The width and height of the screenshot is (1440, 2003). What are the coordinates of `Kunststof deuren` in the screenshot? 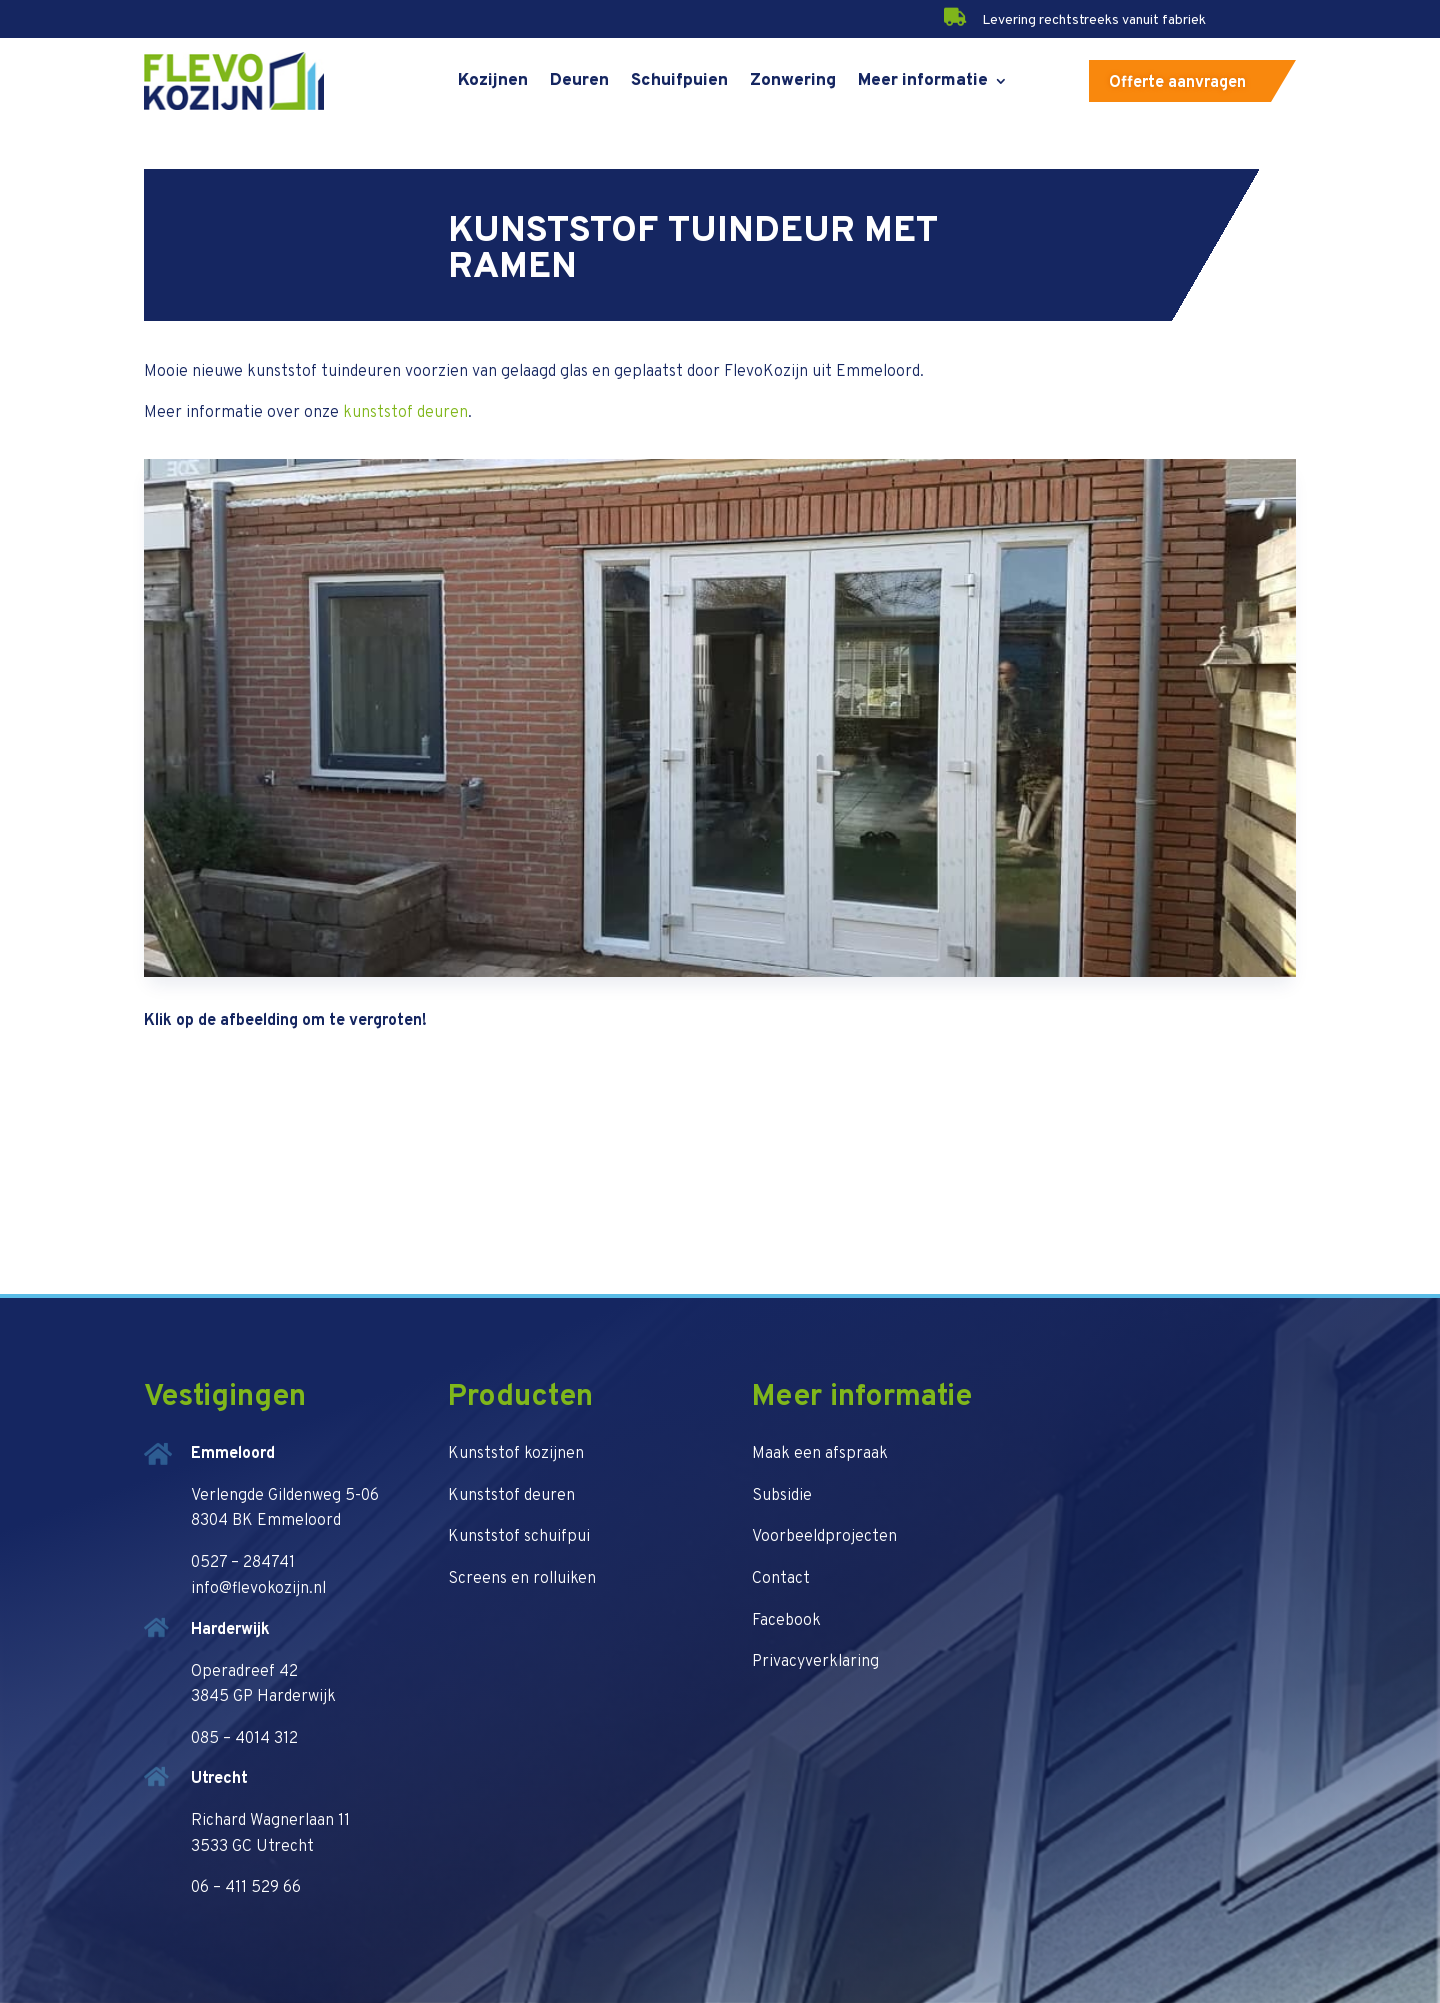 It's located at (511, 1496).